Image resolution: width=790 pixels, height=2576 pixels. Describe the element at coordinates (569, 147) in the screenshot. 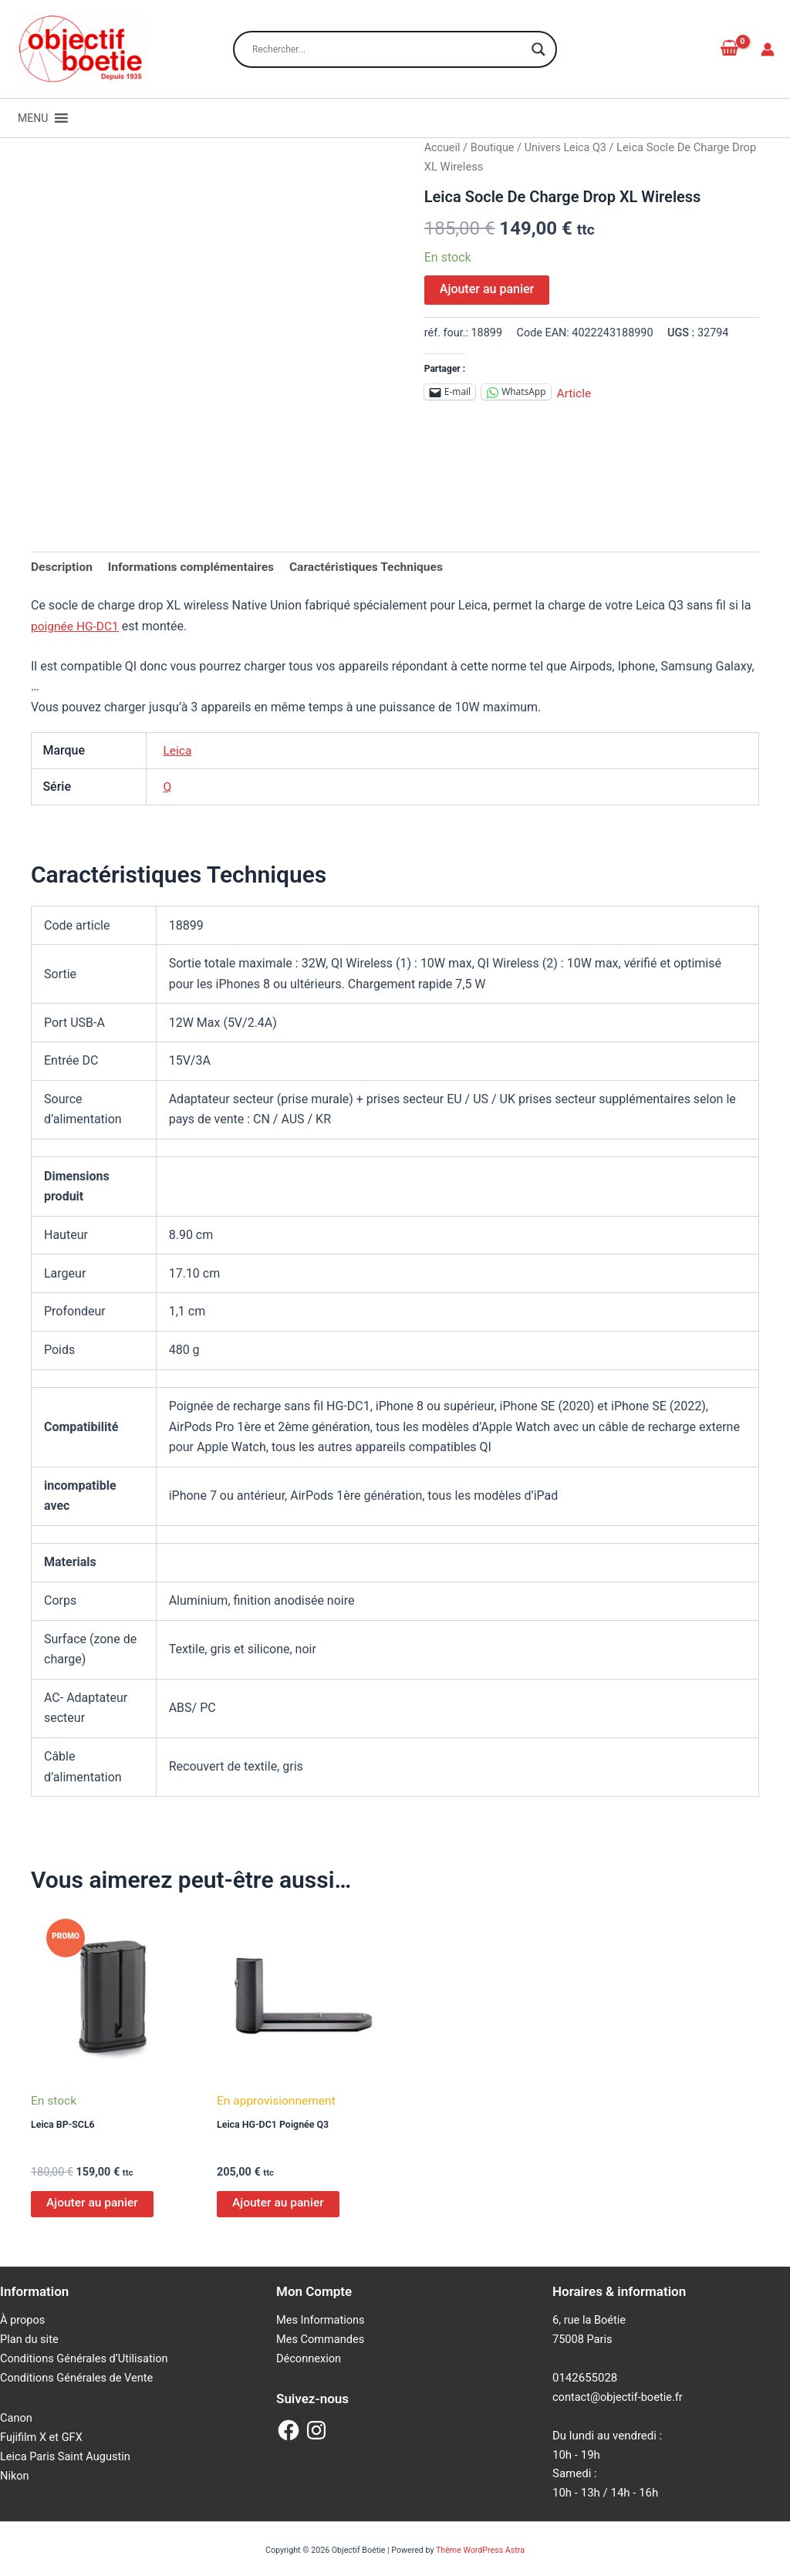

I see `Univers Leica Q3` at that location.